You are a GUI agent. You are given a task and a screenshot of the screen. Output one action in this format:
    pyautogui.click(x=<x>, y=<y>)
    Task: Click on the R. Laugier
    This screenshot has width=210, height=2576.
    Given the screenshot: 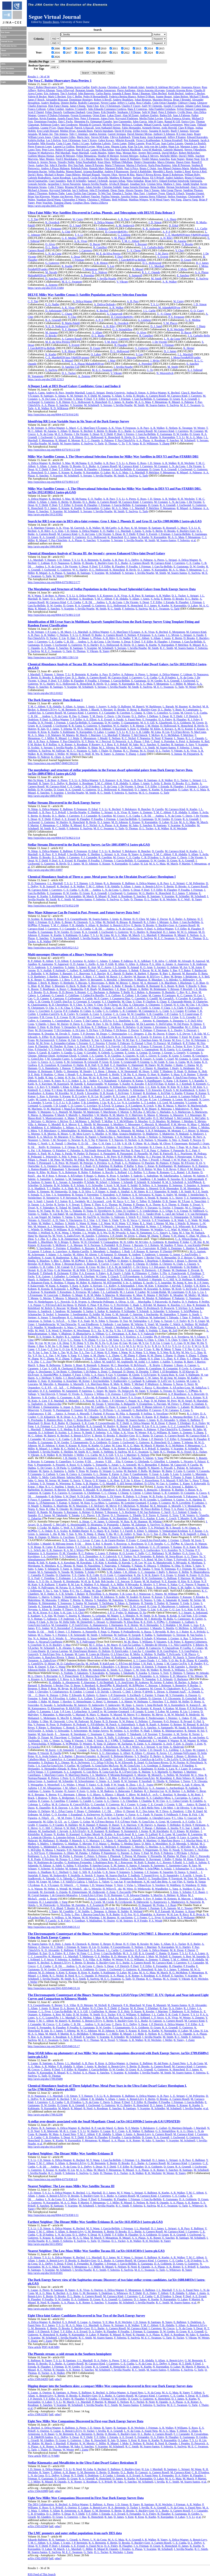 What is the action you would take?
    pyautogui.click(x=196, y=1606)
    